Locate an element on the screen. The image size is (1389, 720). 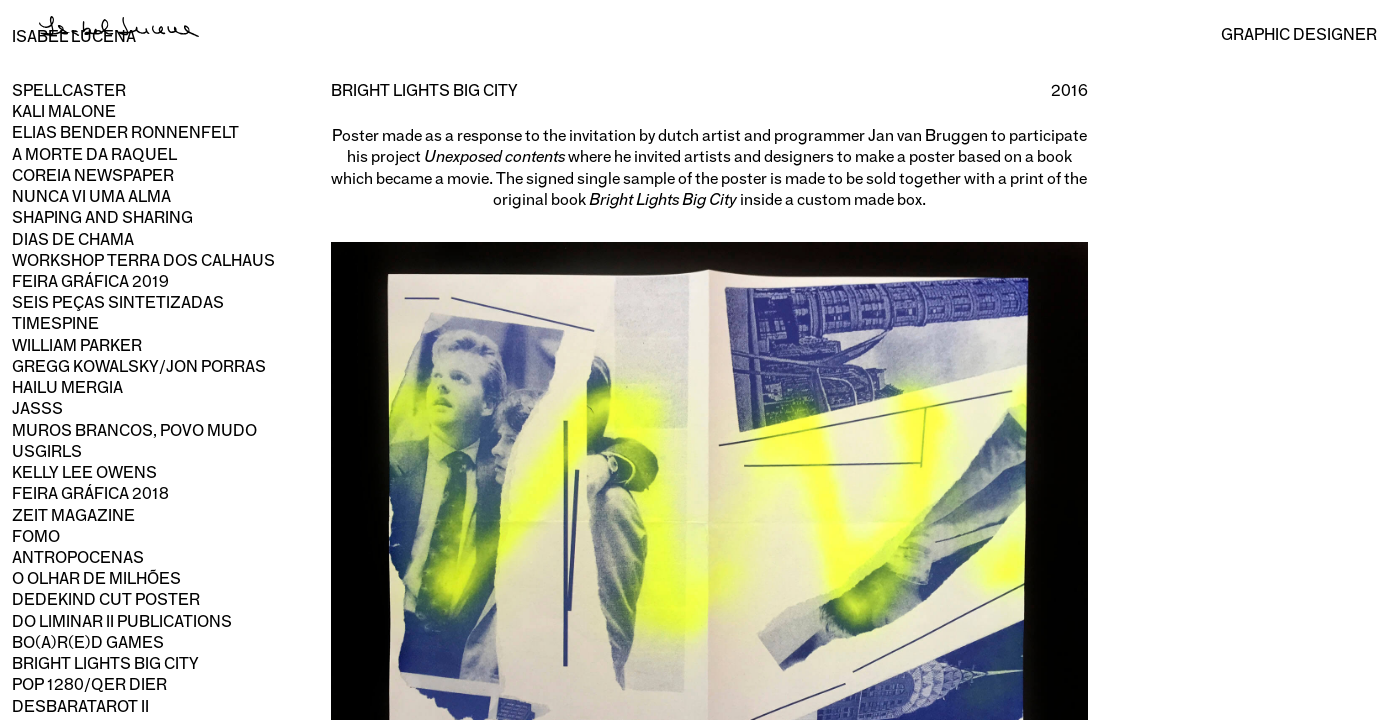
Gregg Kowalsky/Jon Porras is located at coordinates (139, 366).